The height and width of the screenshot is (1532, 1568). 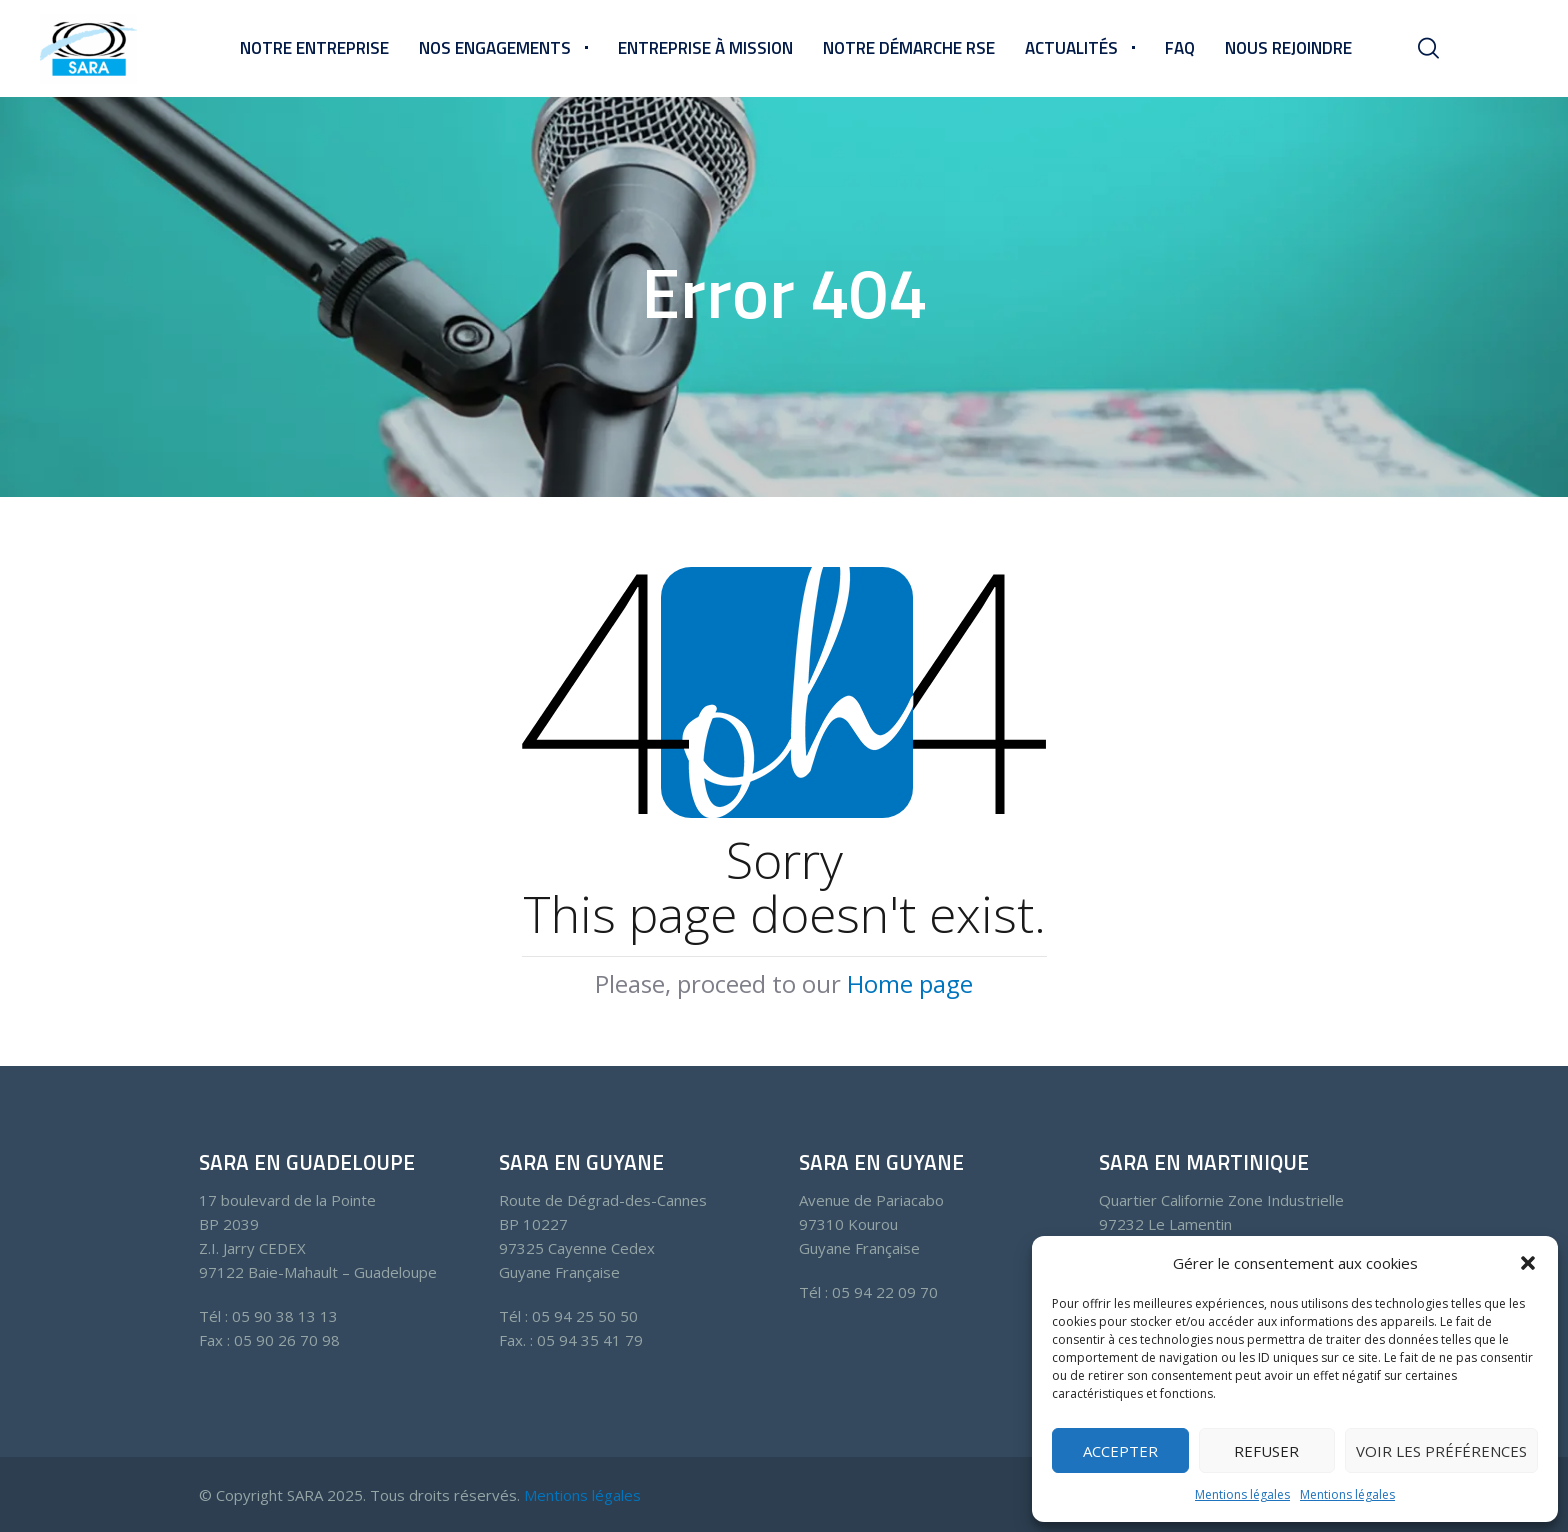 I want to click on [button], so click(x=1528, y=1263).